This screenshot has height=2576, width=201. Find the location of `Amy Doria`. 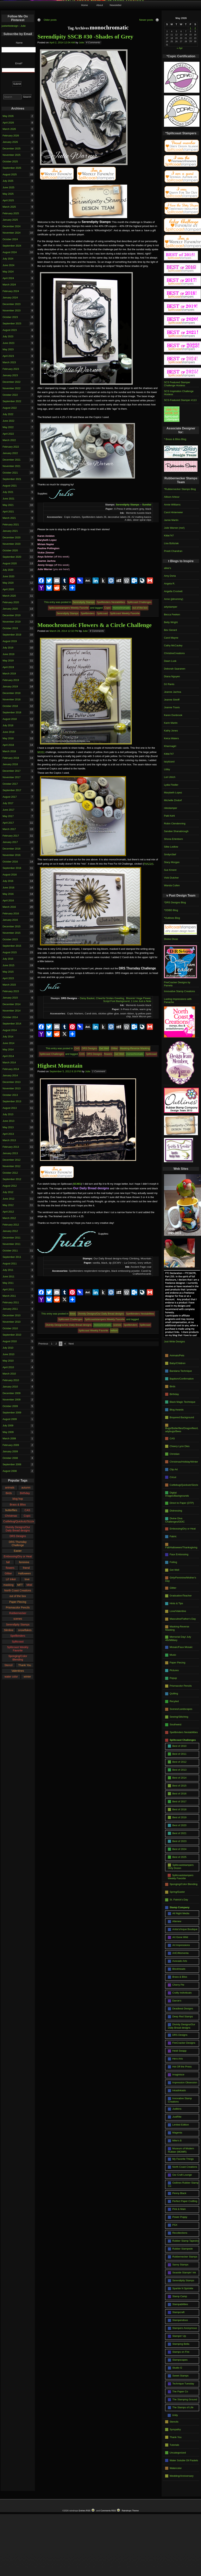

Amy Doria is located at coordinates (170, 635).